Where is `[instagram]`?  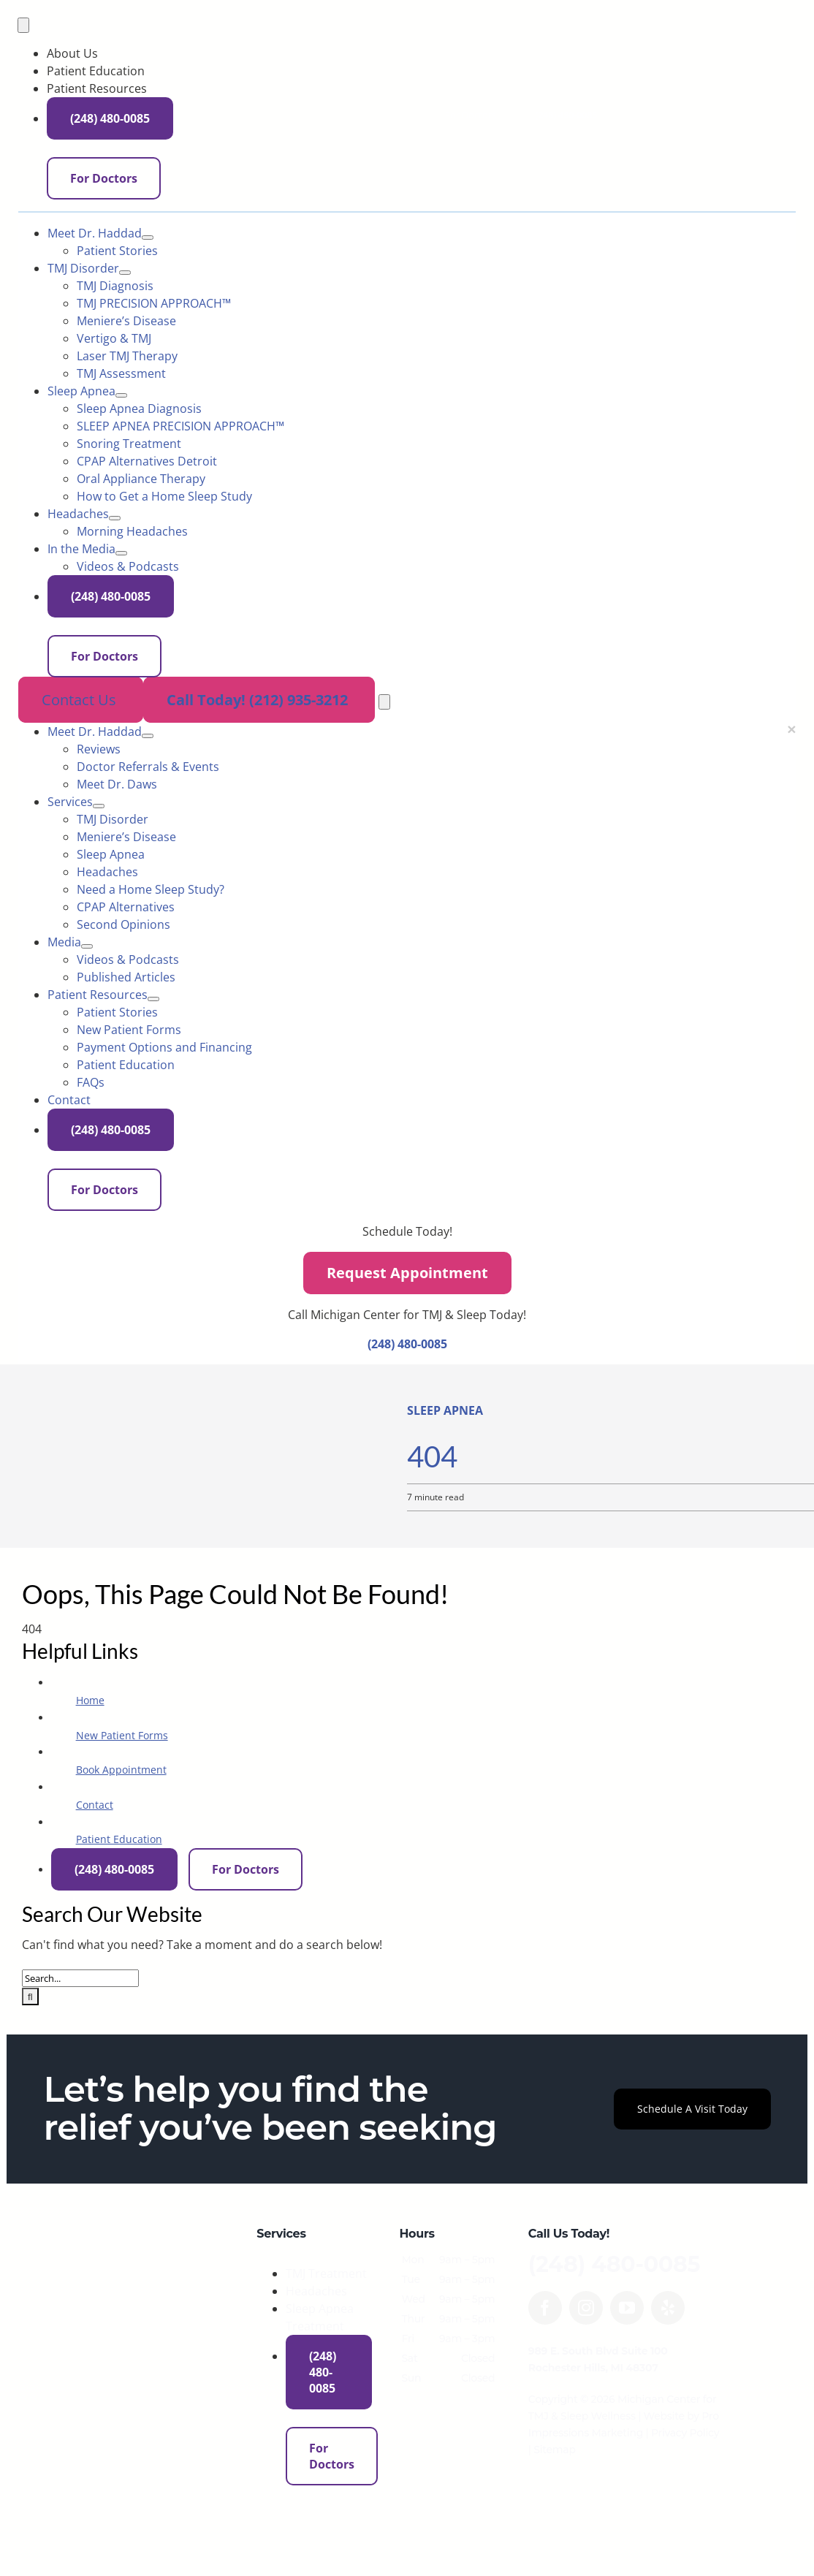 [instagram] is located at coordinates (586, 2308).